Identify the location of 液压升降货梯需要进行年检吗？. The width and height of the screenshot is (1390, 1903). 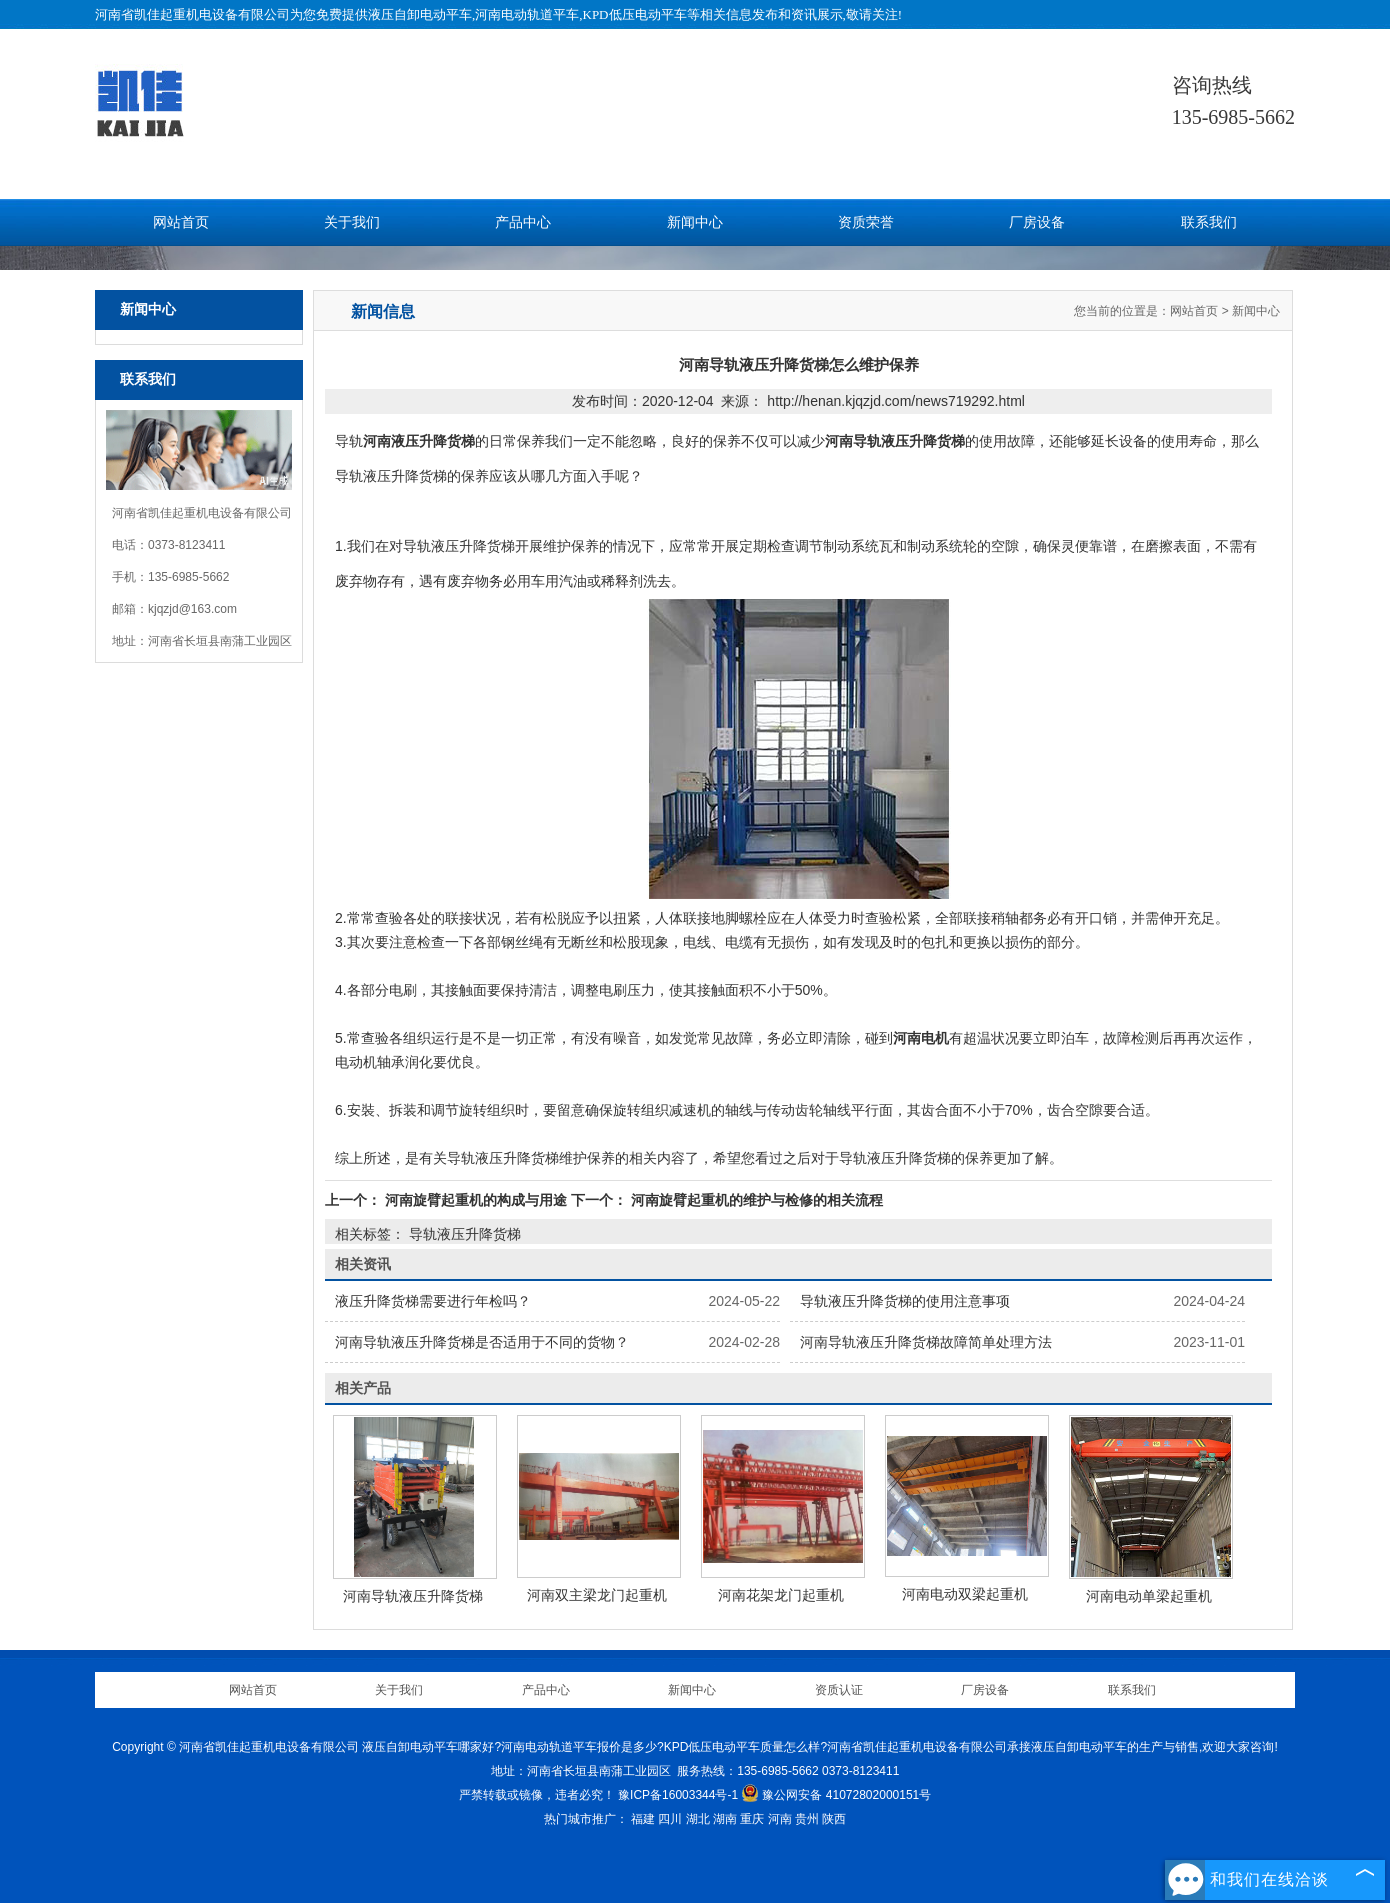
(433, 1301).